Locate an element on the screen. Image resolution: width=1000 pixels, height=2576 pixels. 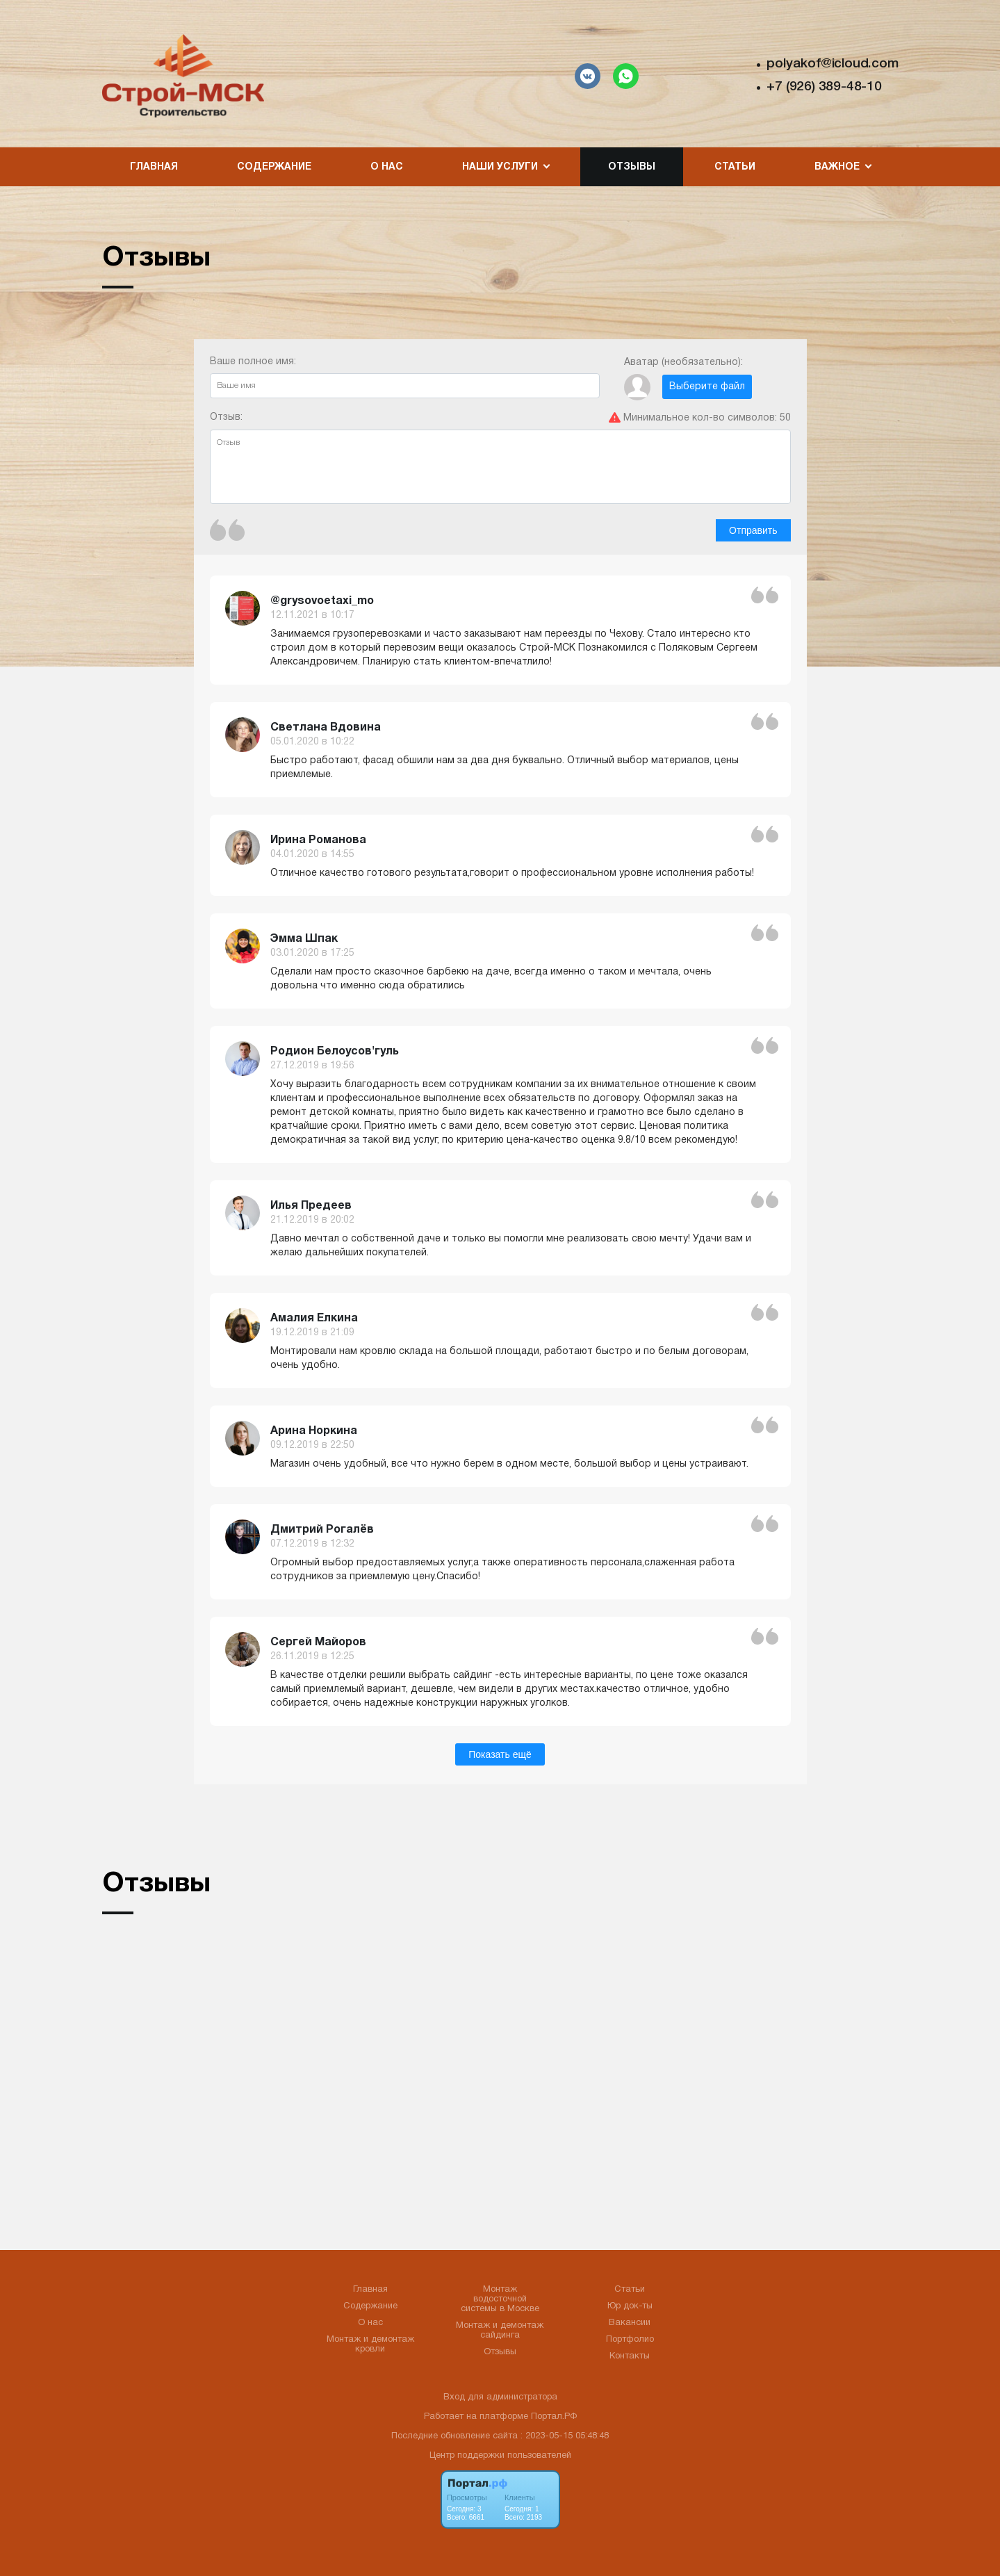
Монтаж и демонтаж сайдинга is located at coordinates (499, 2331).